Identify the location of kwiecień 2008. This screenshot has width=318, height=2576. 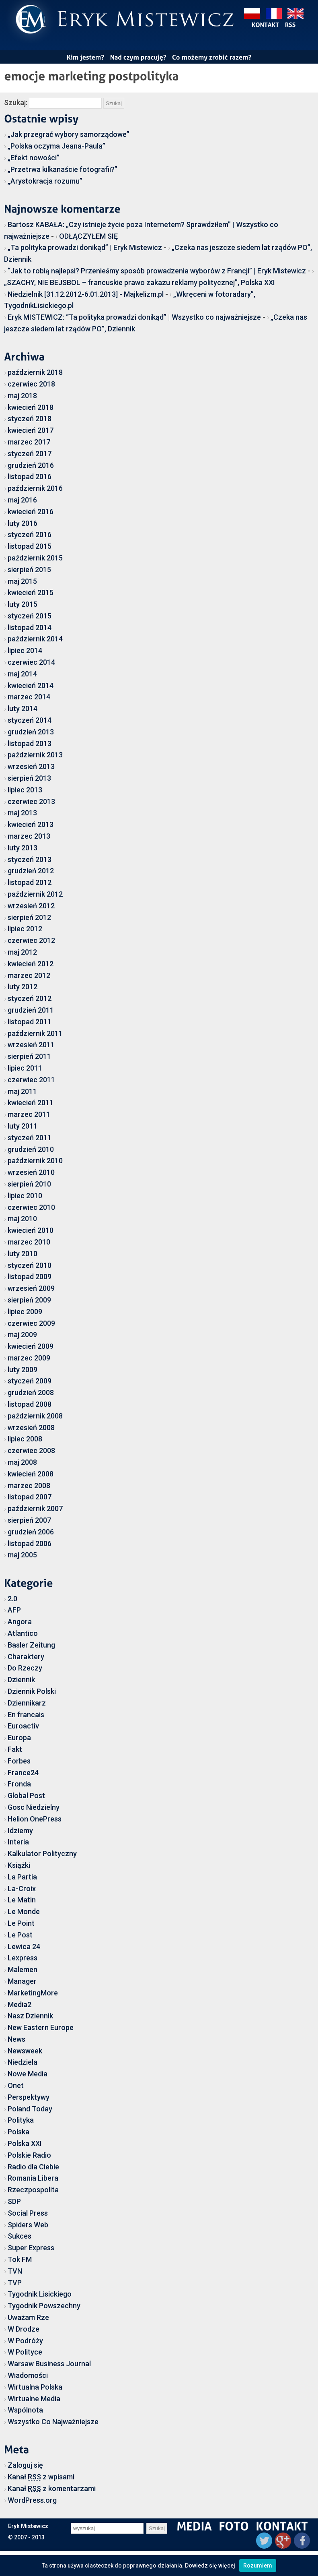
(30, 1474).